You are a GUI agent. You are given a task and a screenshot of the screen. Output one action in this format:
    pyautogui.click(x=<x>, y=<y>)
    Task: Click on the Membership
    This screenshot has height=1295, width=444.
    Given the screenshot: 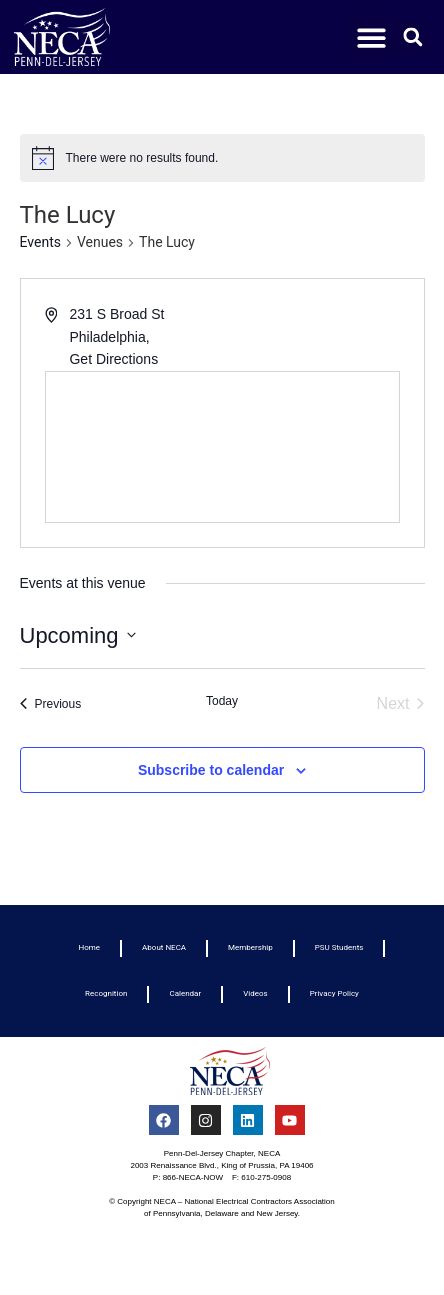 What is the action you would take?
    pyautogui.click(x=250, y=947)
    